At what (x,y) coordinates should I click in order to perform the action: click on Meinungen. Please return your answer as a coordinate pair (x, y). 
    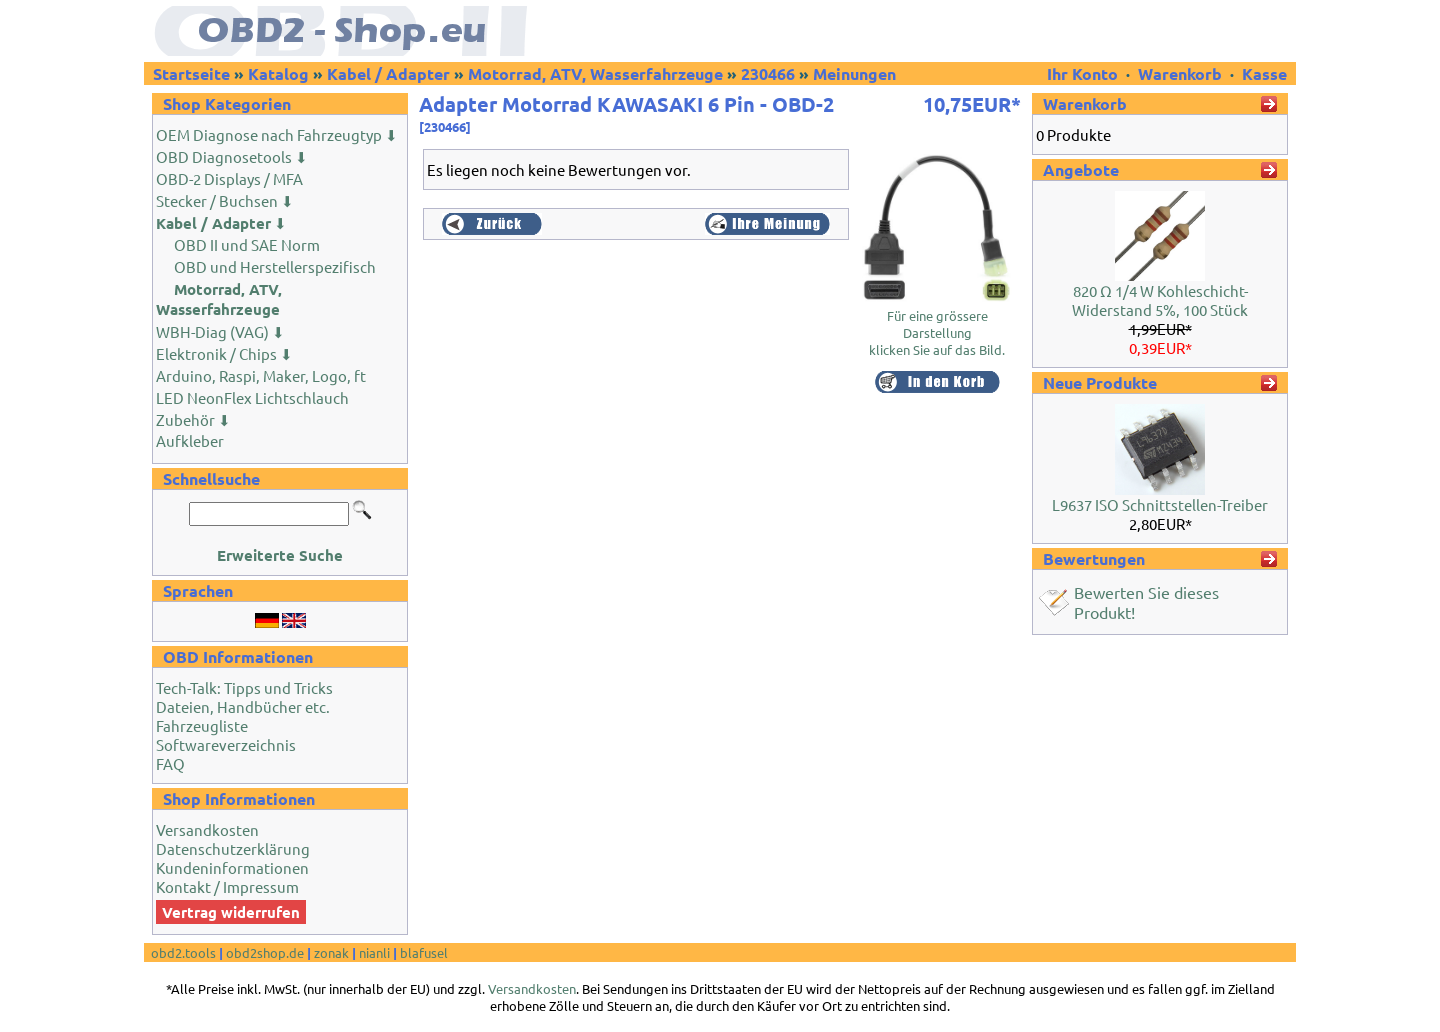
    Looking at the image, I should click on (854, 73).